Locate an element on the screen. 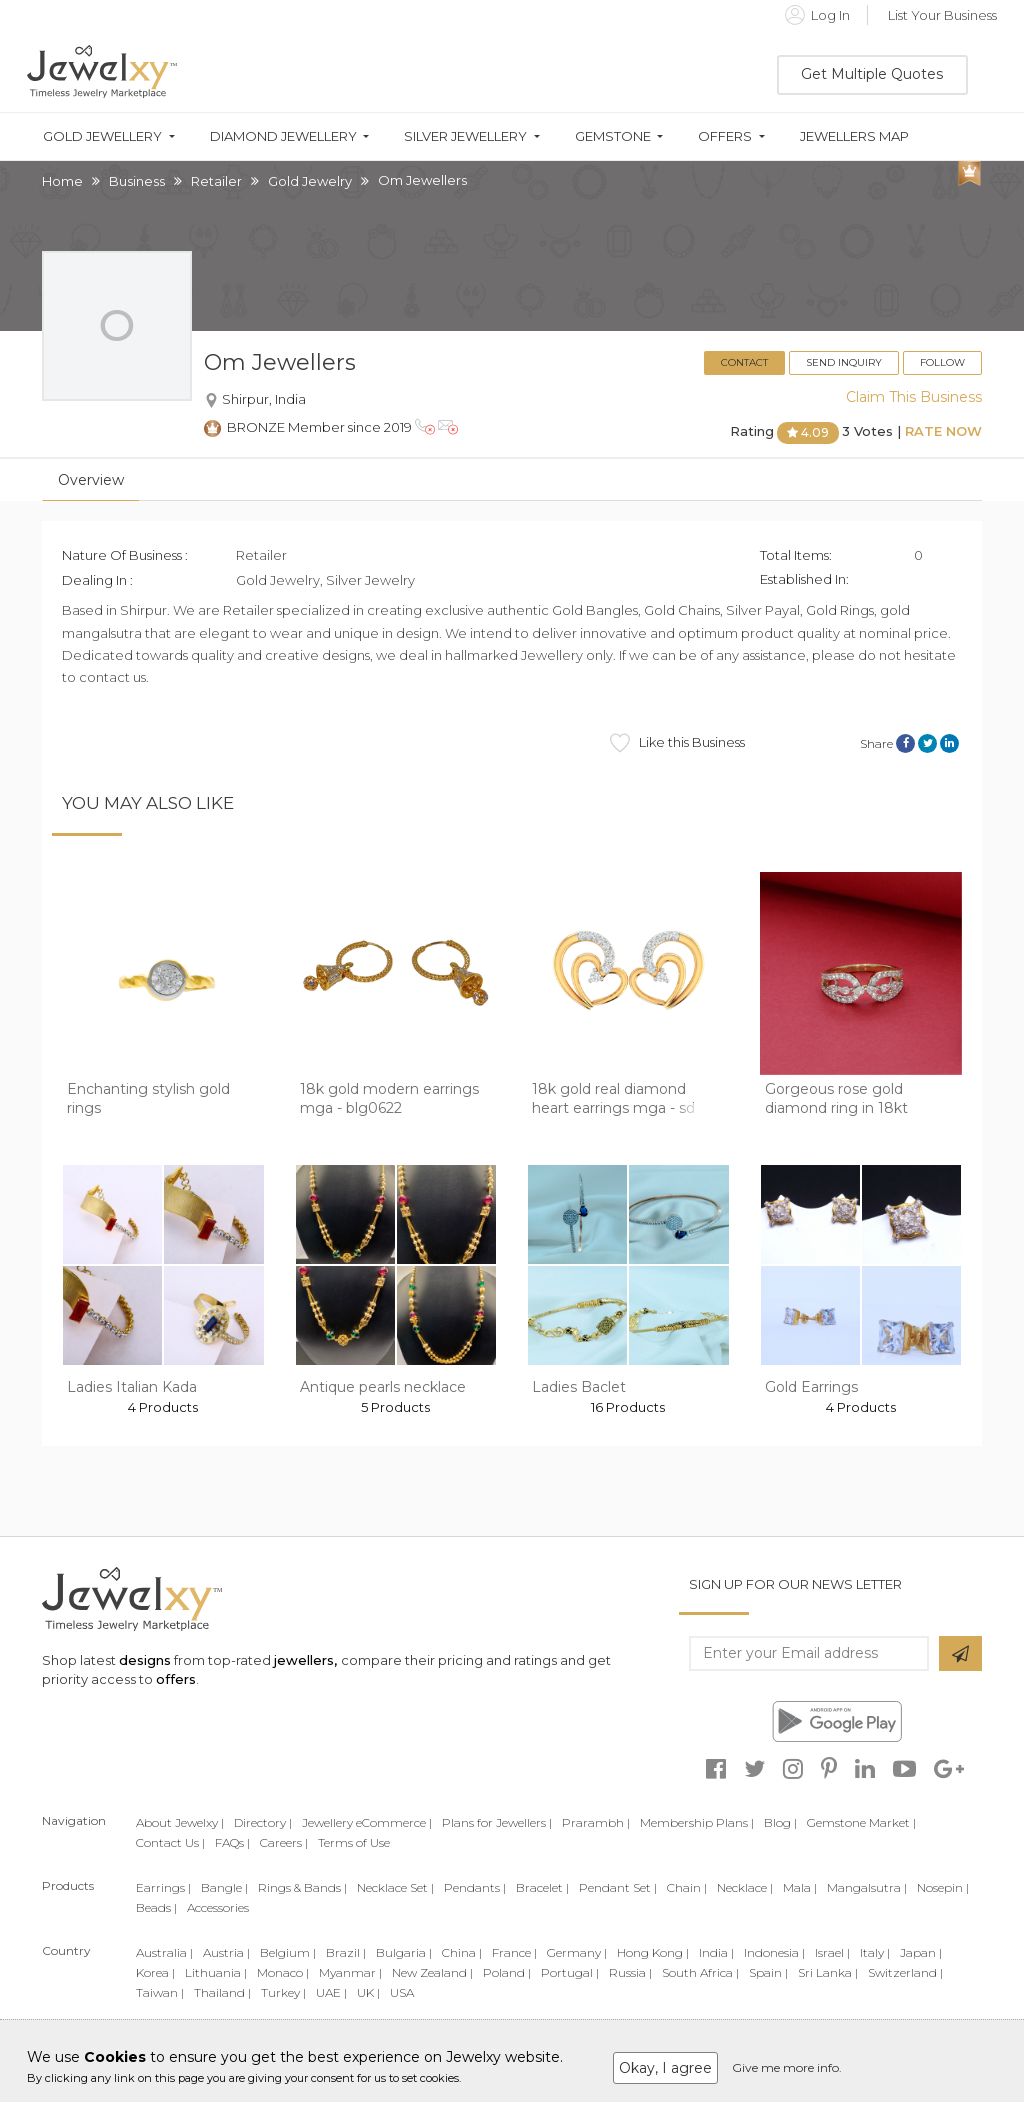 The width and height of the screenshot is (1024, 2102). 18k gold modern earrings mga - blg0622 is located at coordinates (389, 1099).